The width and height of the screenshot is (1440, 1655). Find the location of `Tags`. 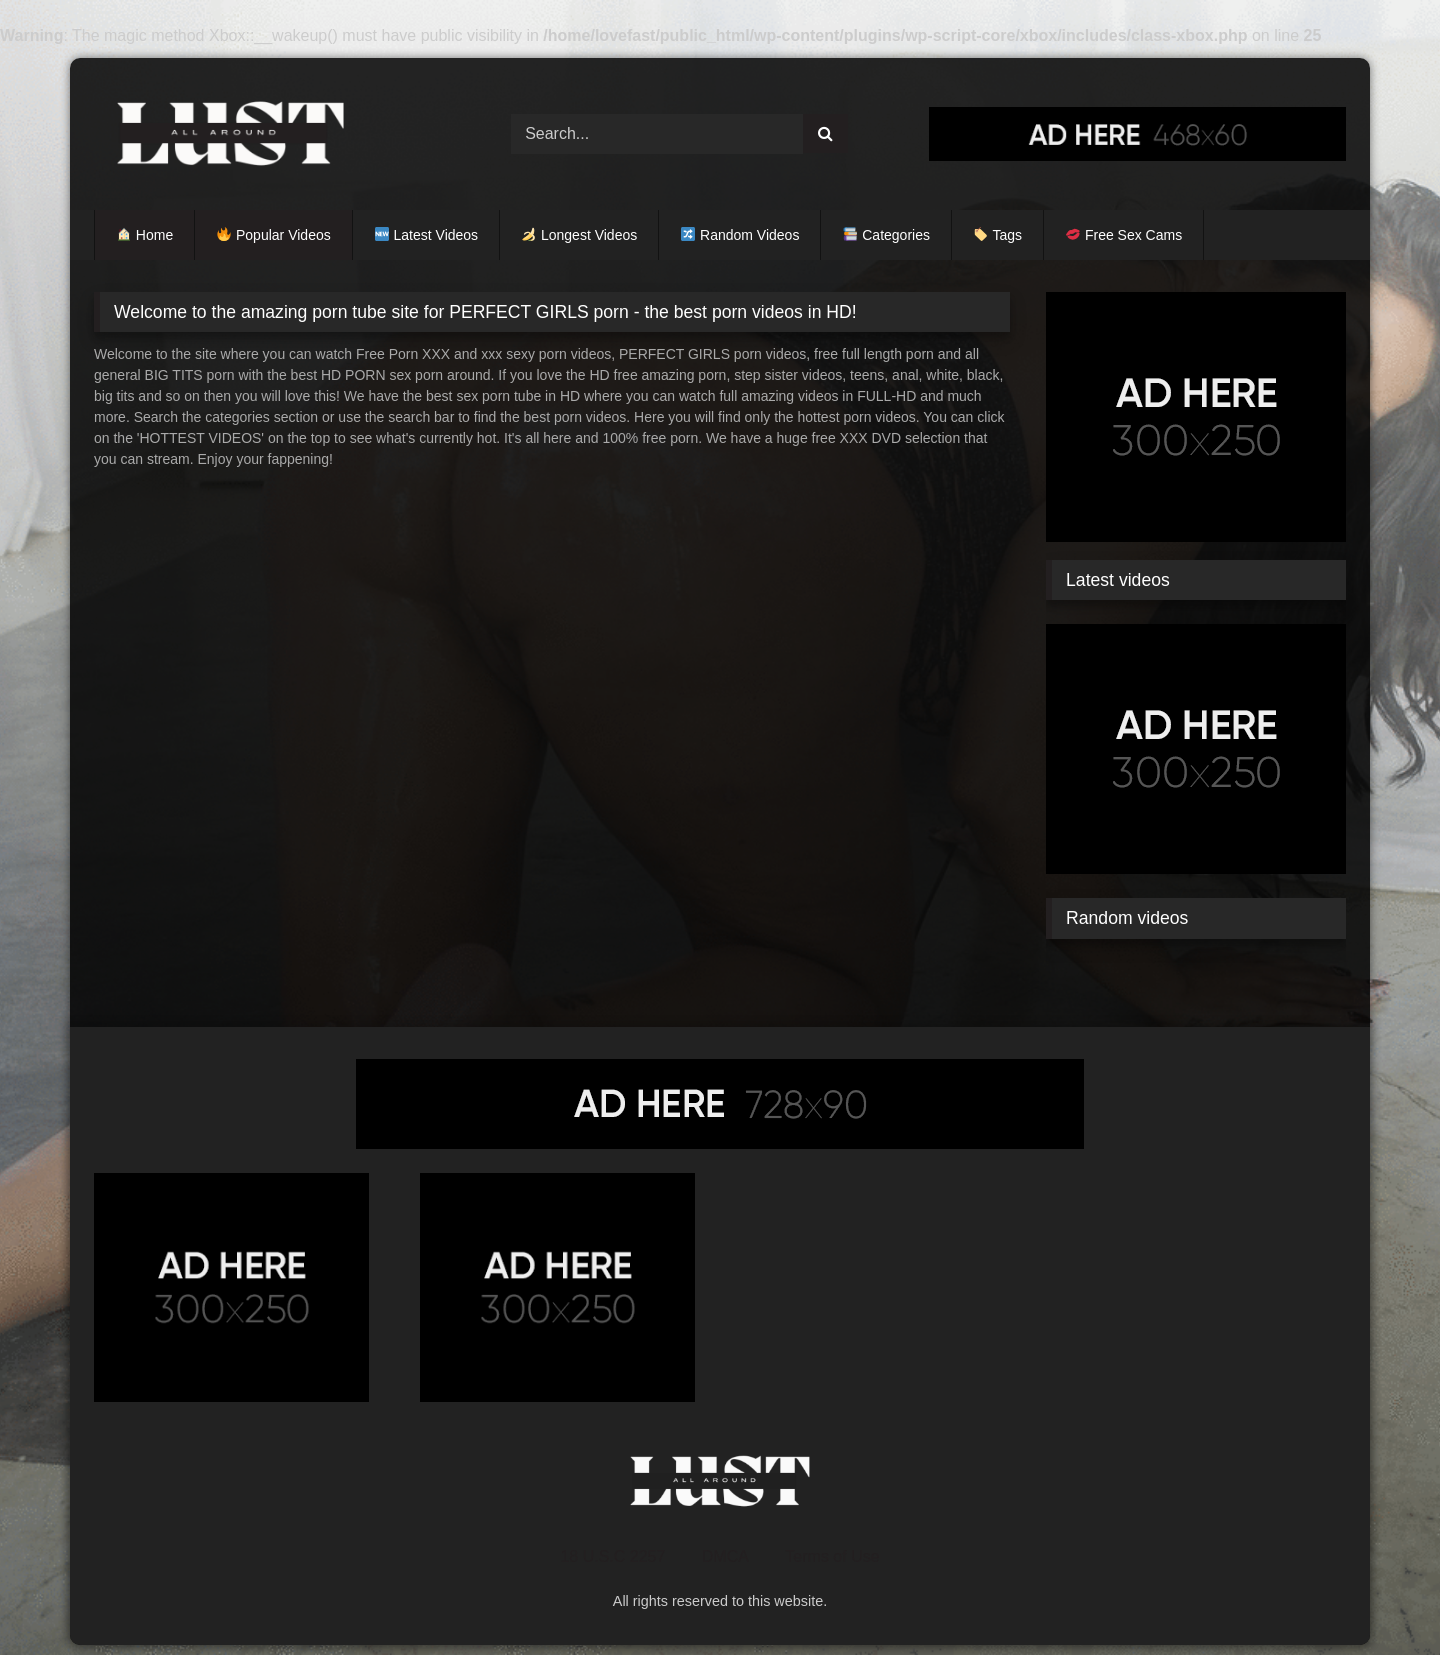

Tags is located at coordinates (998, 235).